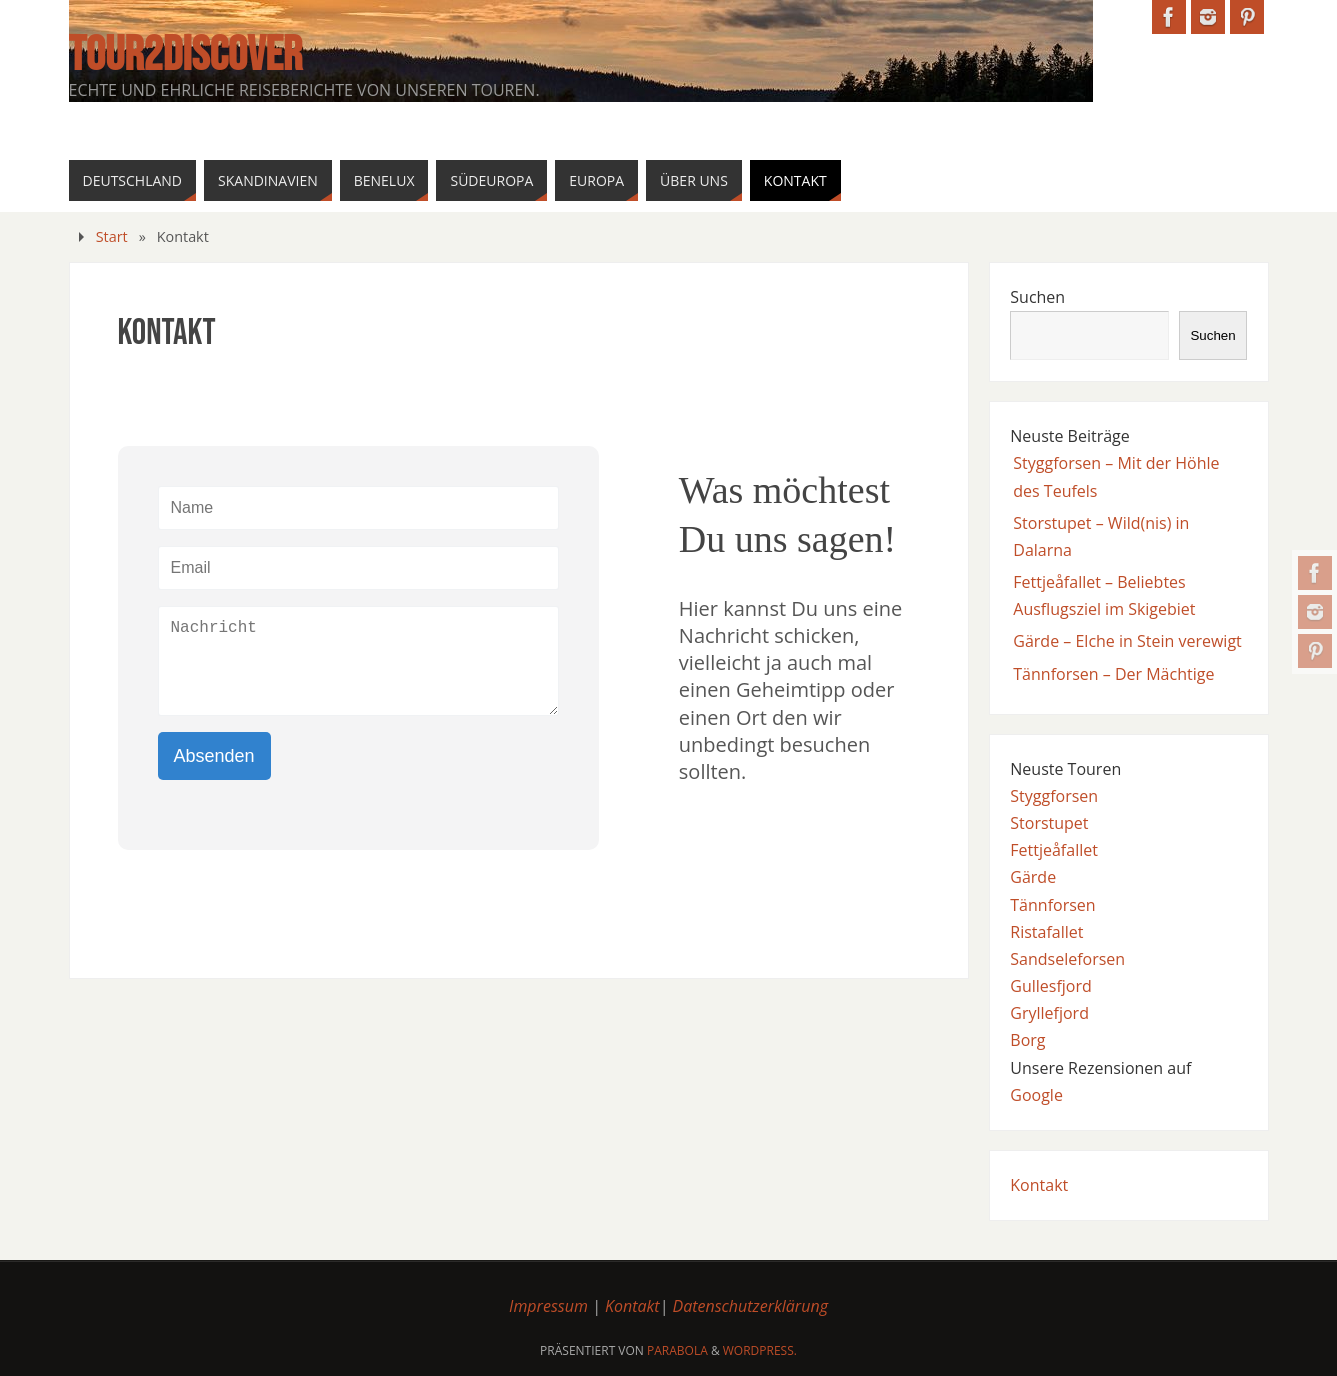 The width and height of the screenshot is (1337, 1376). Describe the element at coordinates (1127, 641) in the screenshot. I see `Gärde – Elche in Stein verewigt` at that location.